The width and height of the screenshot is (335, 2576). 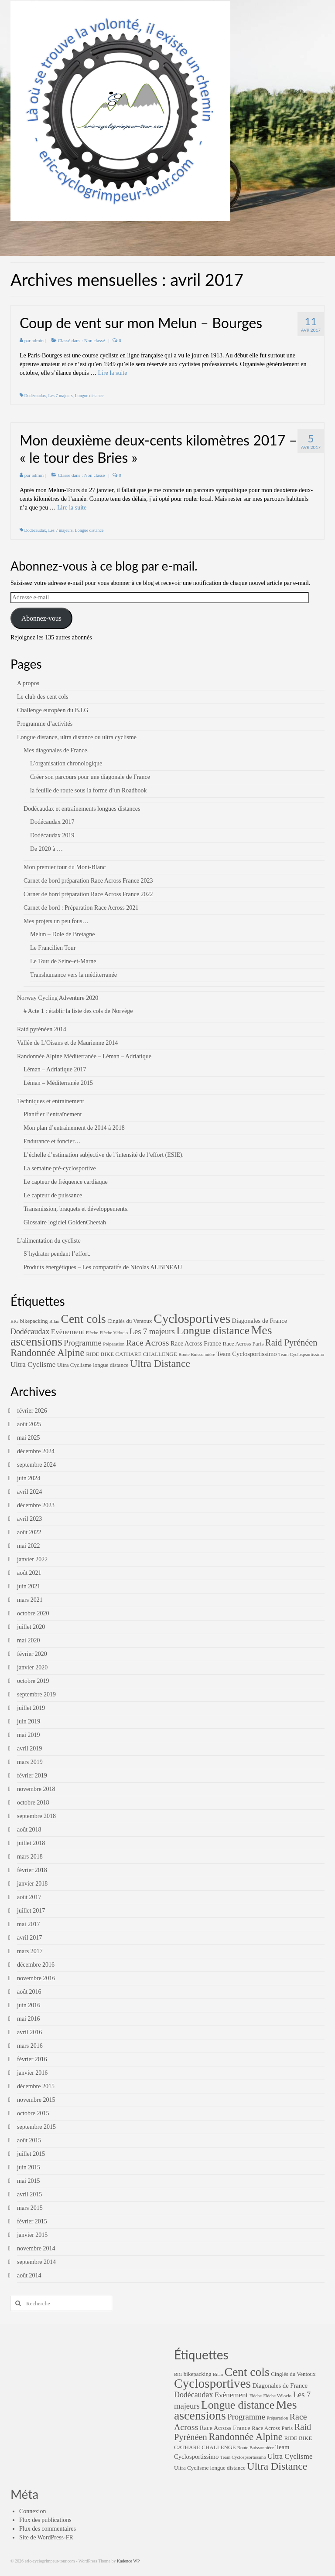 What do you see at coordinates (78, 1011) in the screenshot?
I see `# Acte 1 : établir la liste des cols de Norvège` at bounding box center [78, 1011].